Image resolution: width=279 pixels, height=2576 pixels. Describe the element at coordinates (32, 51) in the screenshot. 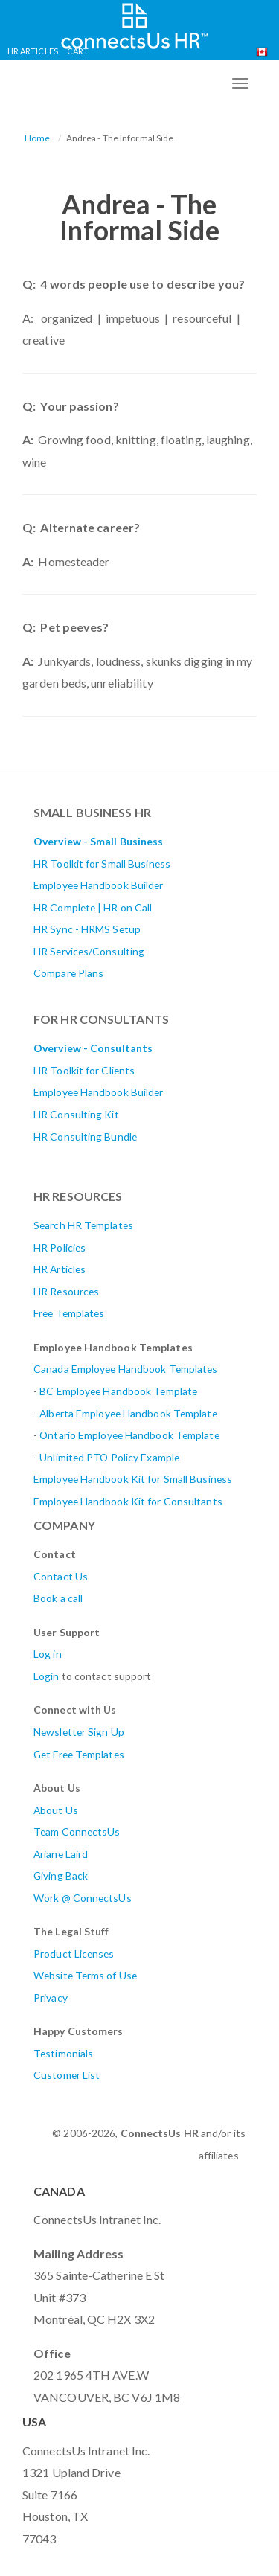

I see `HR Articles` at that location.